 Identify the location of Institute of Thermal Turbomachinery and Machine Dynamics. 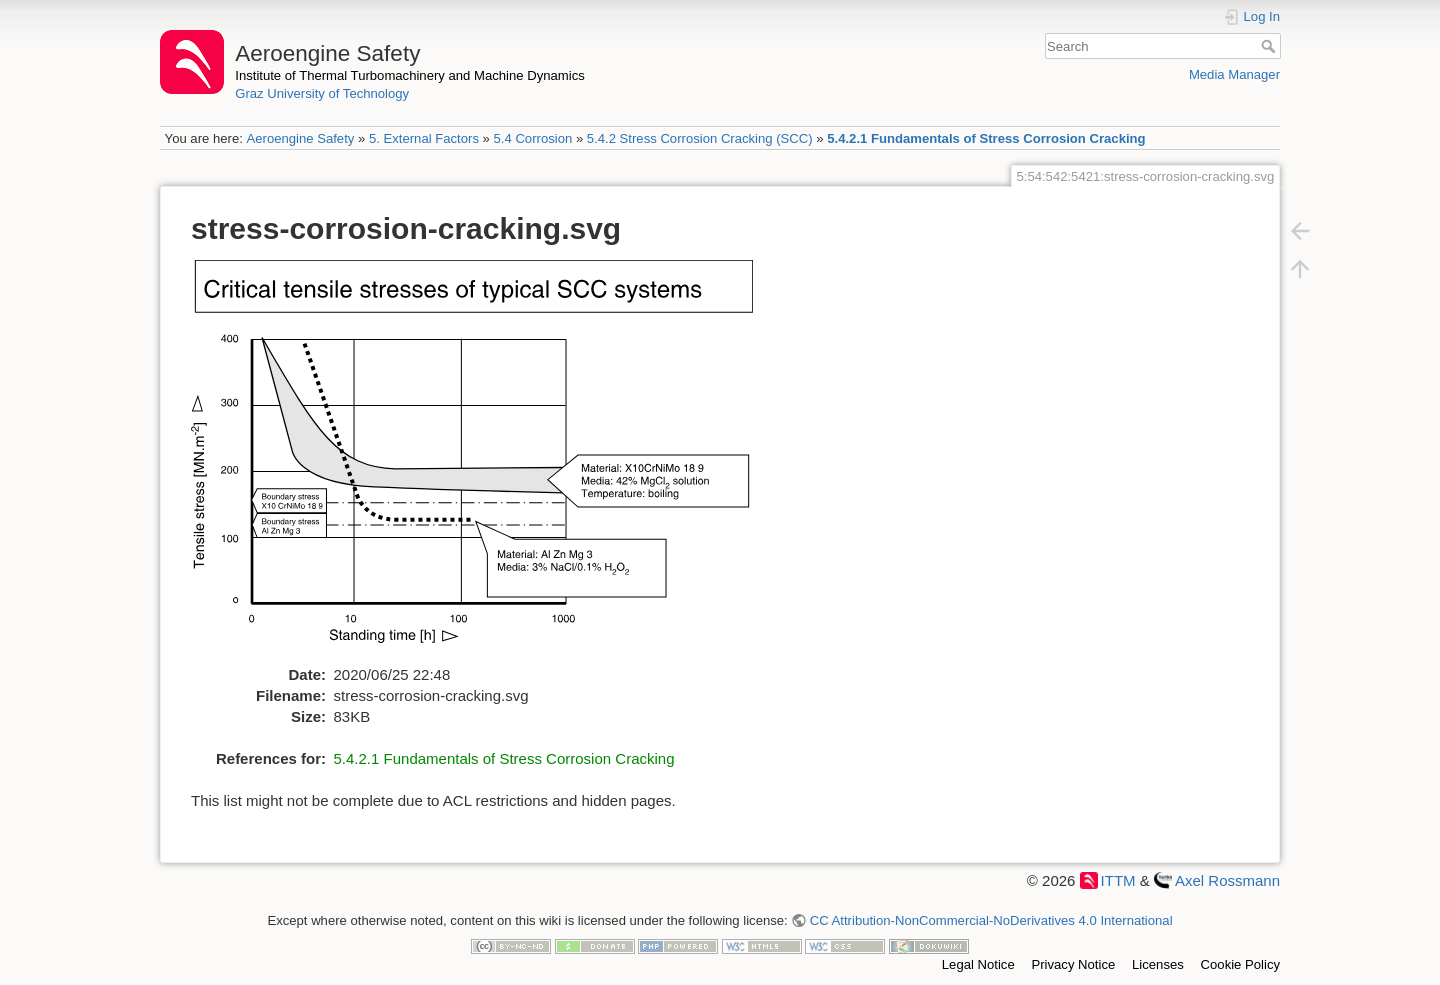
(410, 75).